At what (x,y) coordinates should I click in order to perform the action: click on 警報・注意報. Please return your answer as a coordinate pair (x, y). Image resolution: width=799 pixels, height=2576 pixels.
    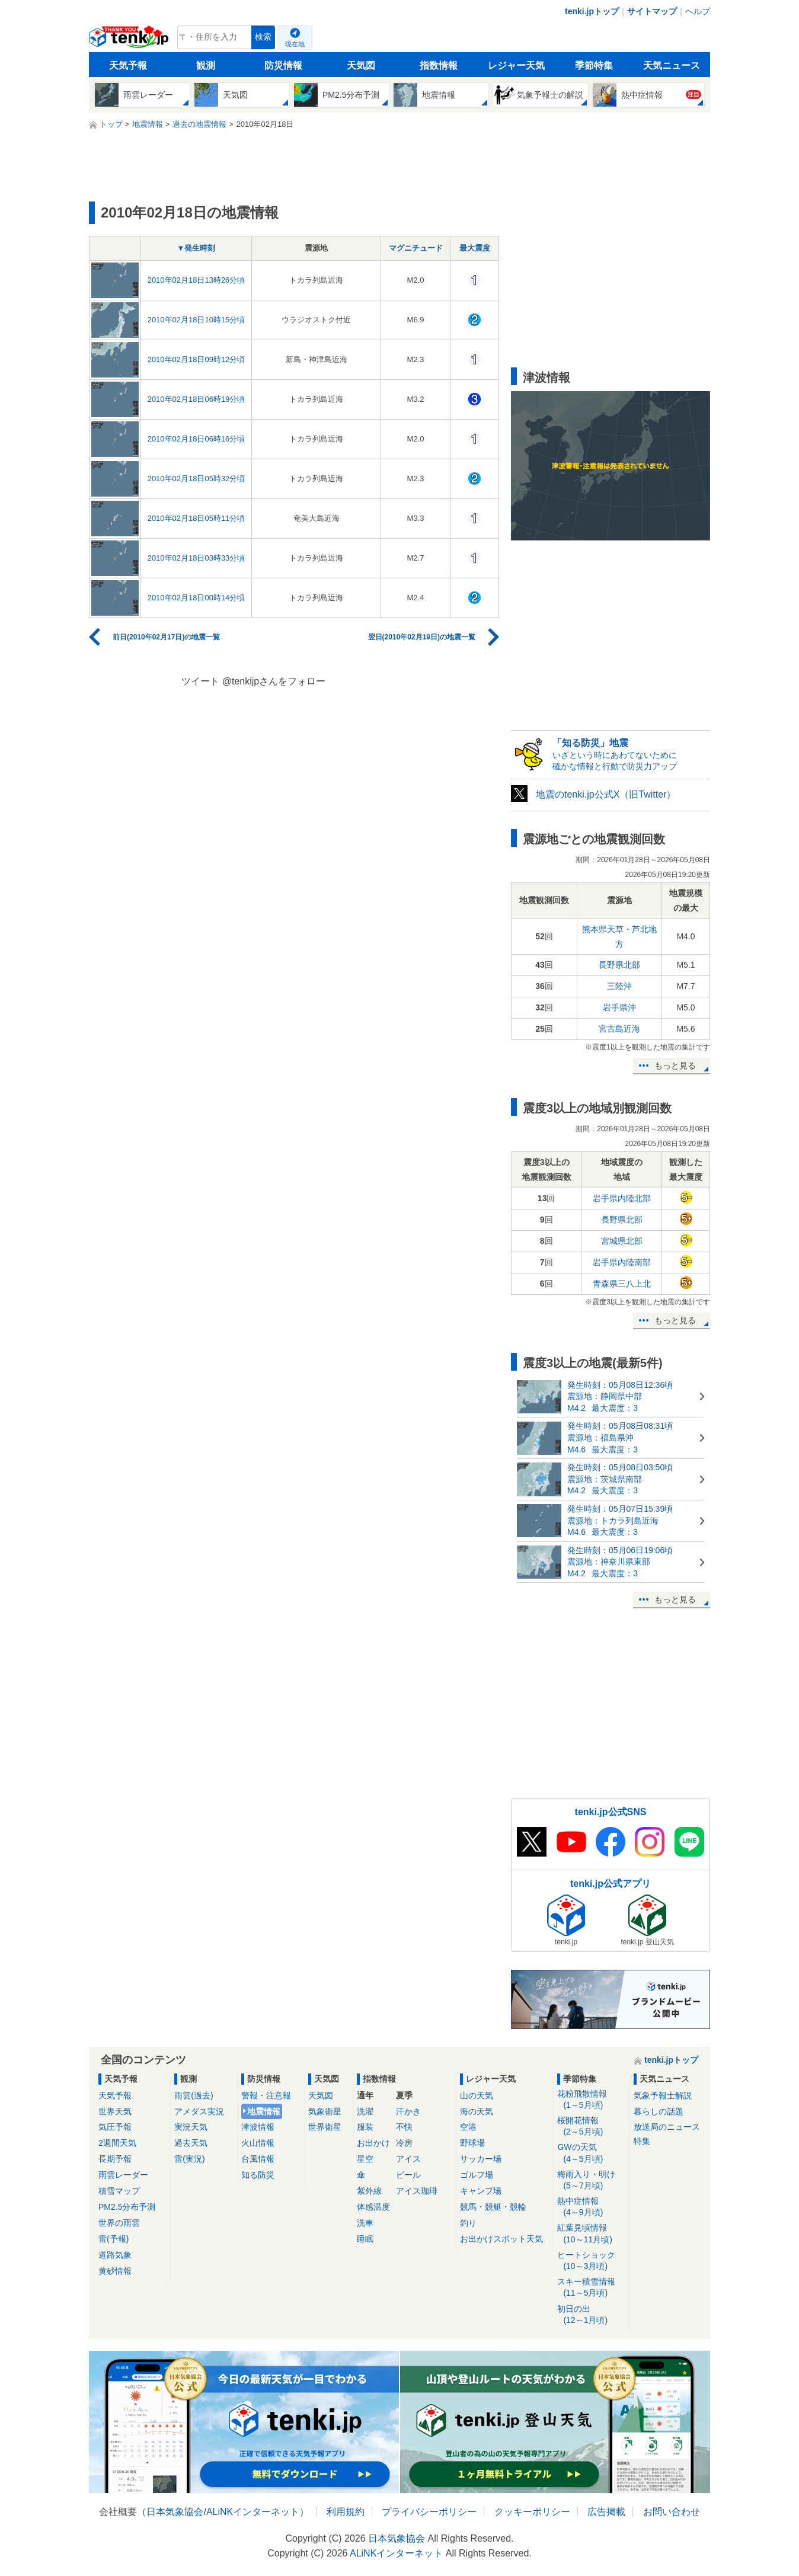
    Looking at the image, I should click on (266, 2095).